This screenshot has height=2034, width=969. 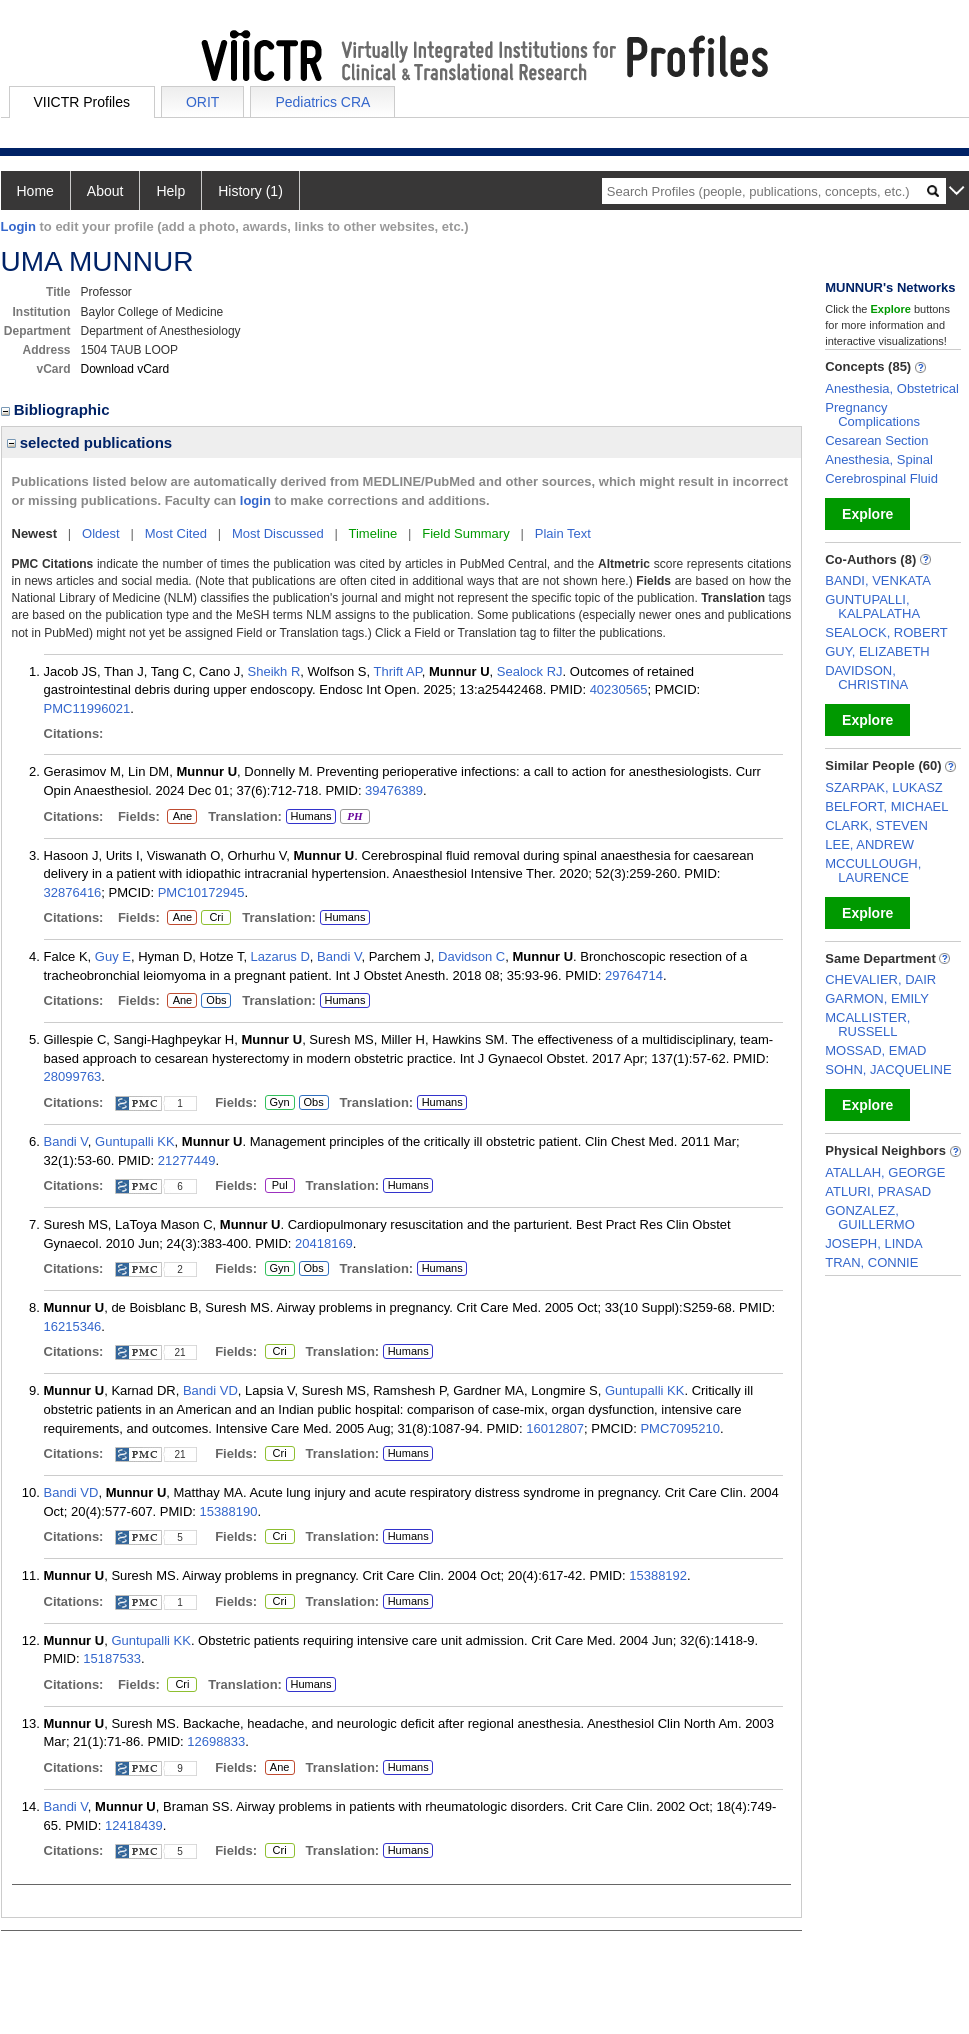 What do you see at coordinates (563, 533) in the screenshot?
I see `Plain Text` at bounding box center [563, 533].